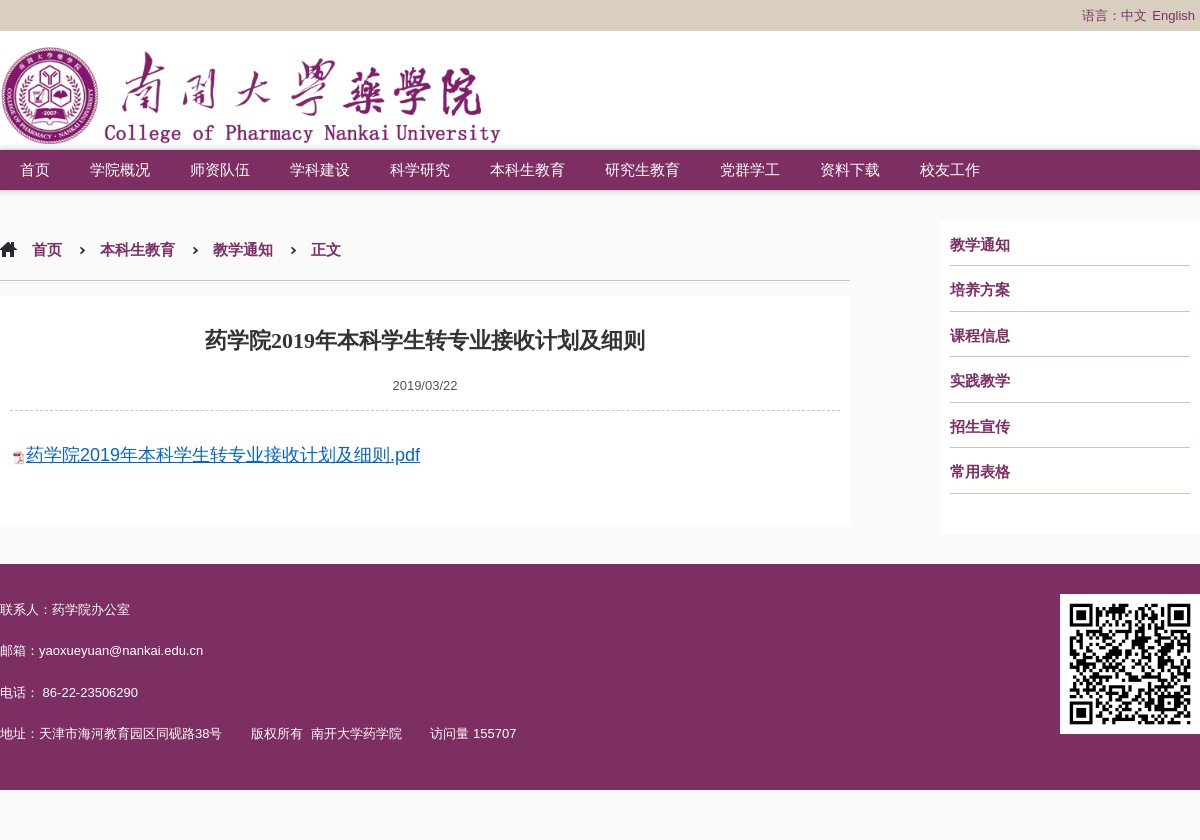  Describe the element at coordinates (750, 169) in the screenshot. I see `党群学工` at that location.